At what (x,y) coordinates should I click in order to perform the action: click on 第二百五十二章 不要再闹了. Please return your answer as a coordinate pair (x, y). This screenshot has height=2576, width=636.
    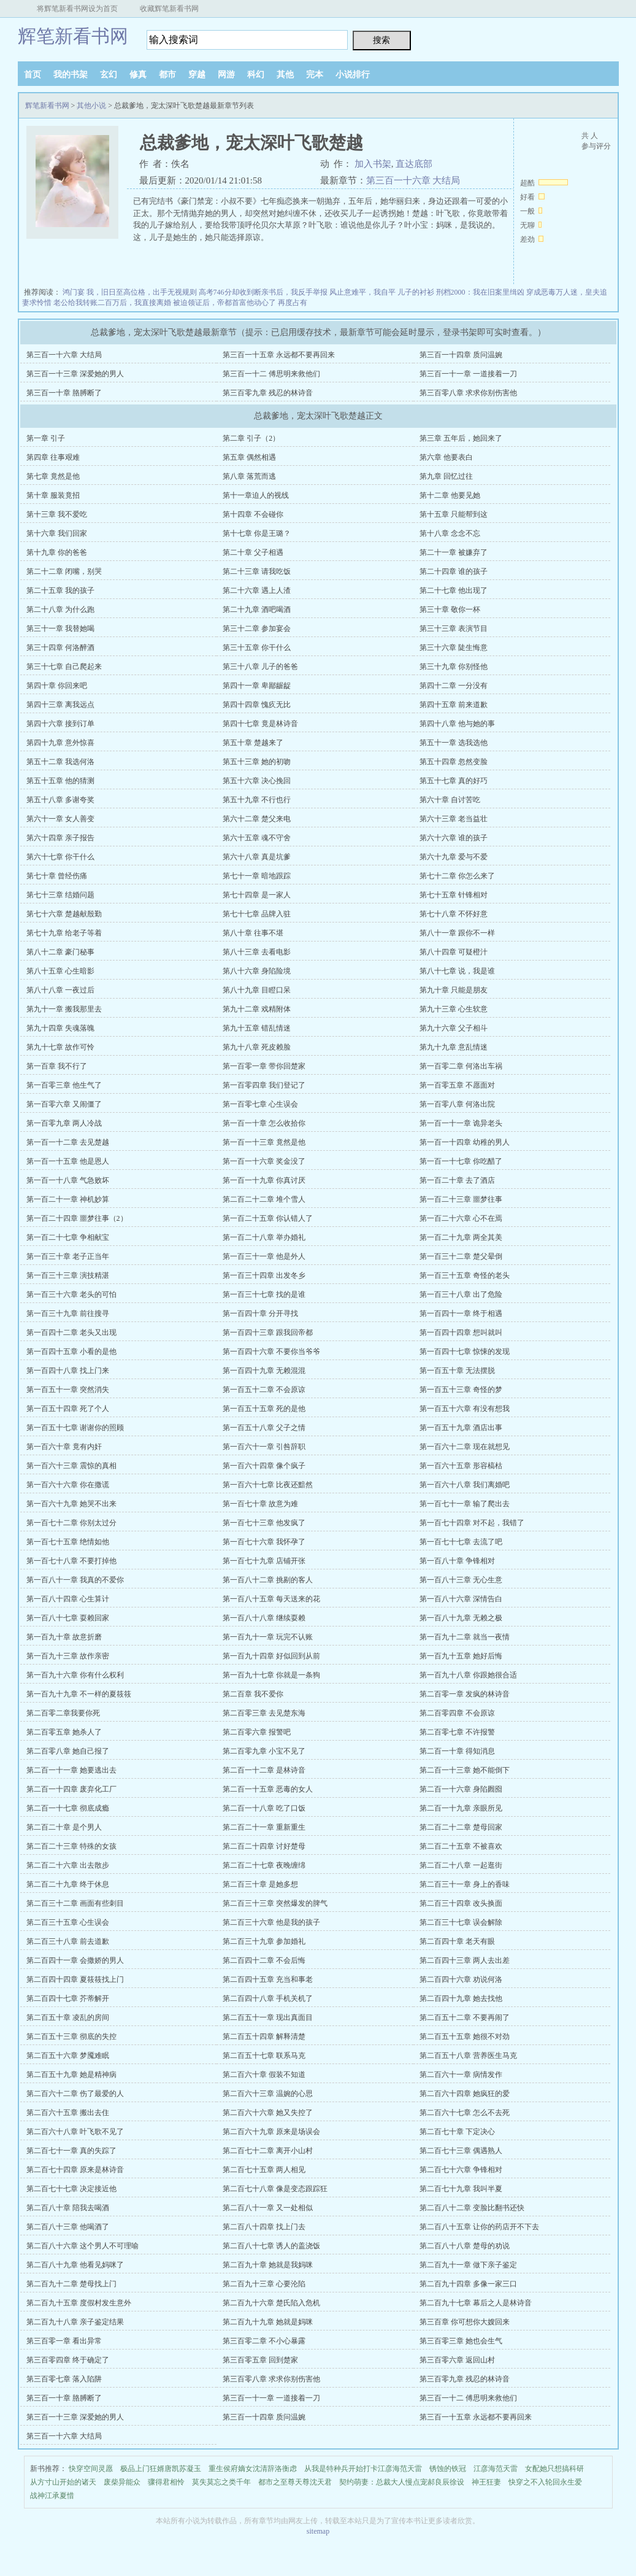
    Looking at the image, I should click on (465, 2017).